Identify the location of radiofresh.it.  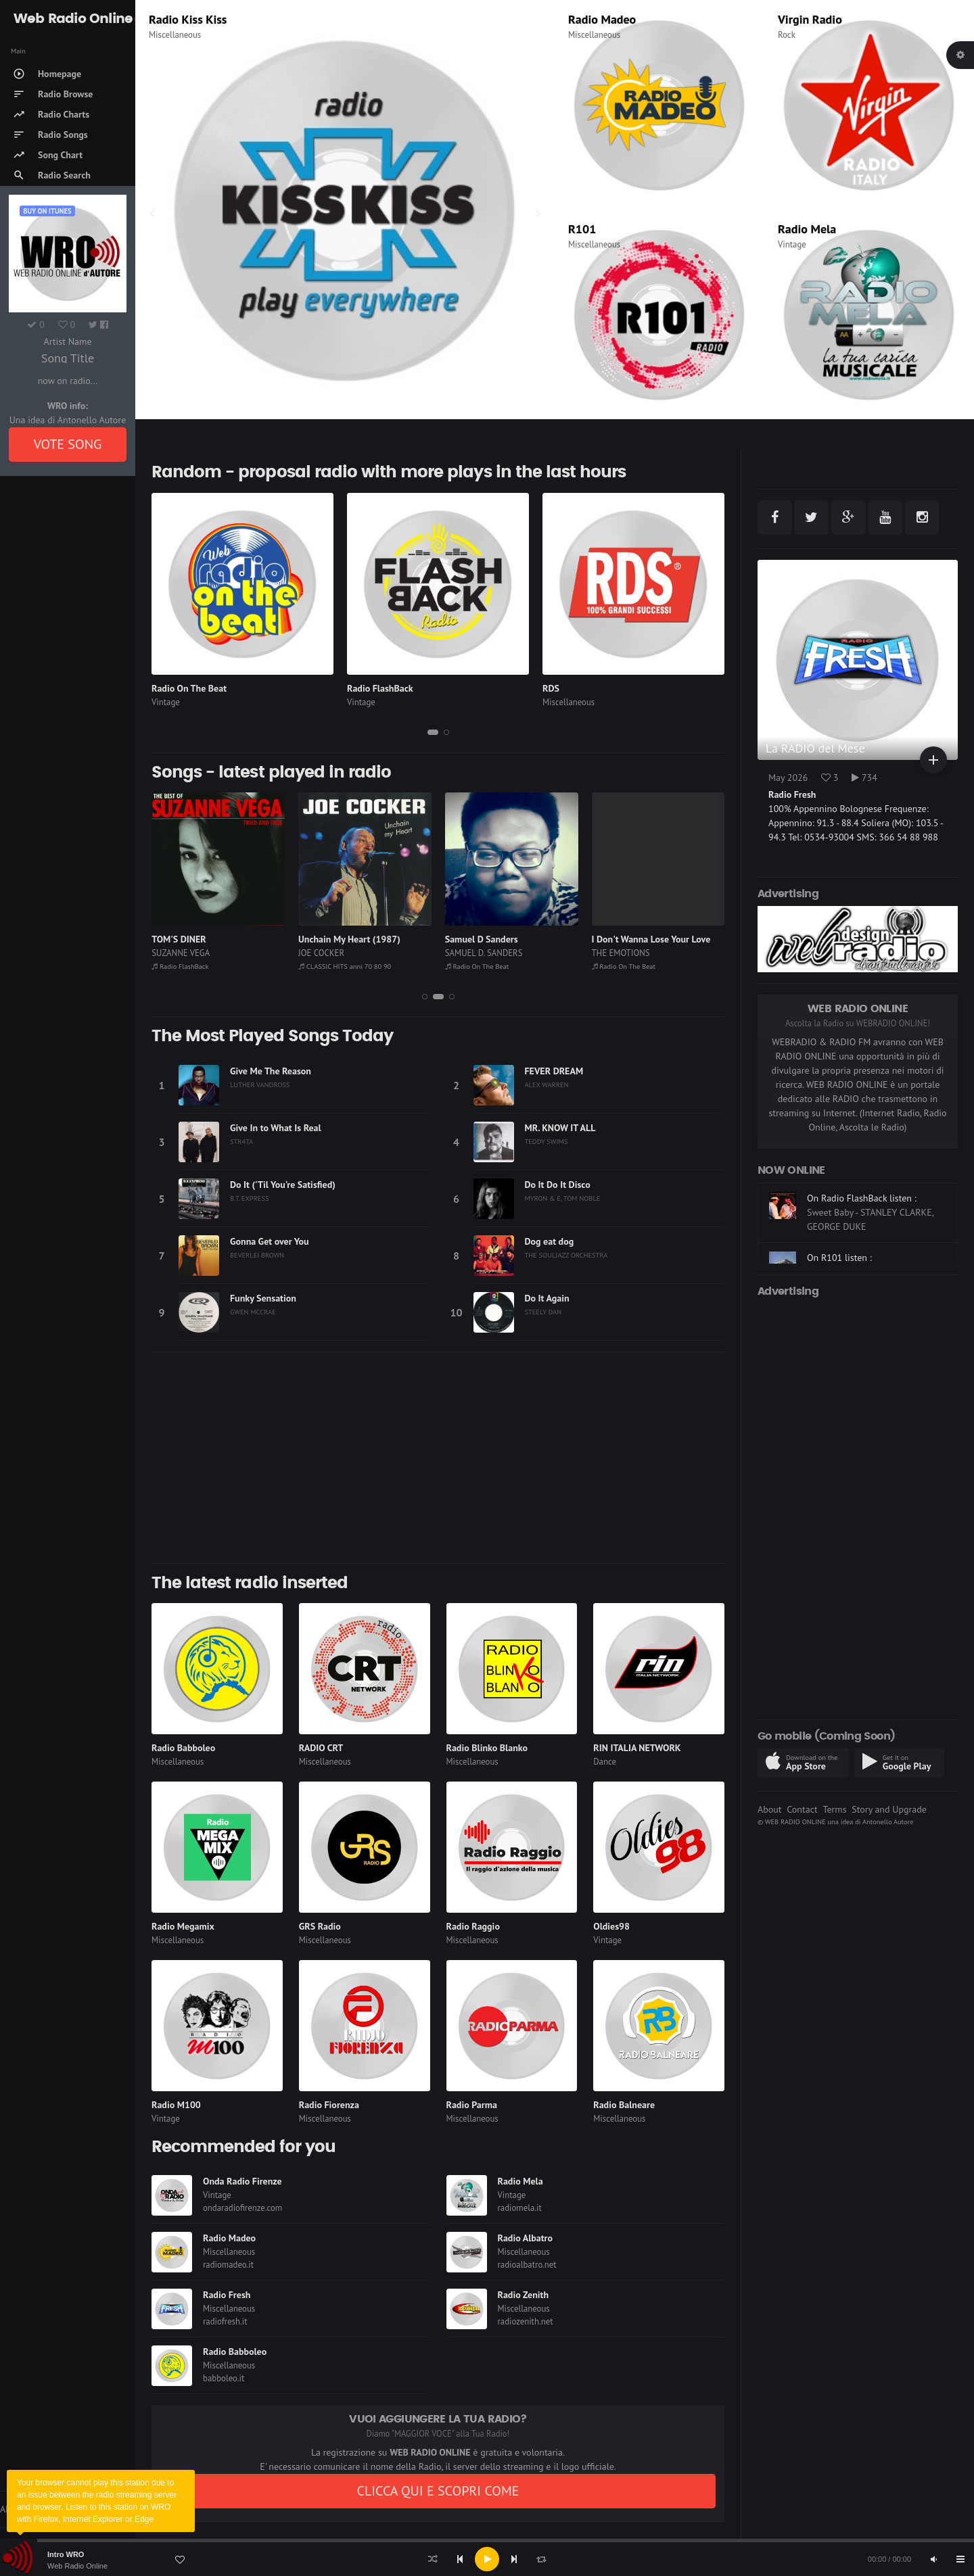
(225, 2321).